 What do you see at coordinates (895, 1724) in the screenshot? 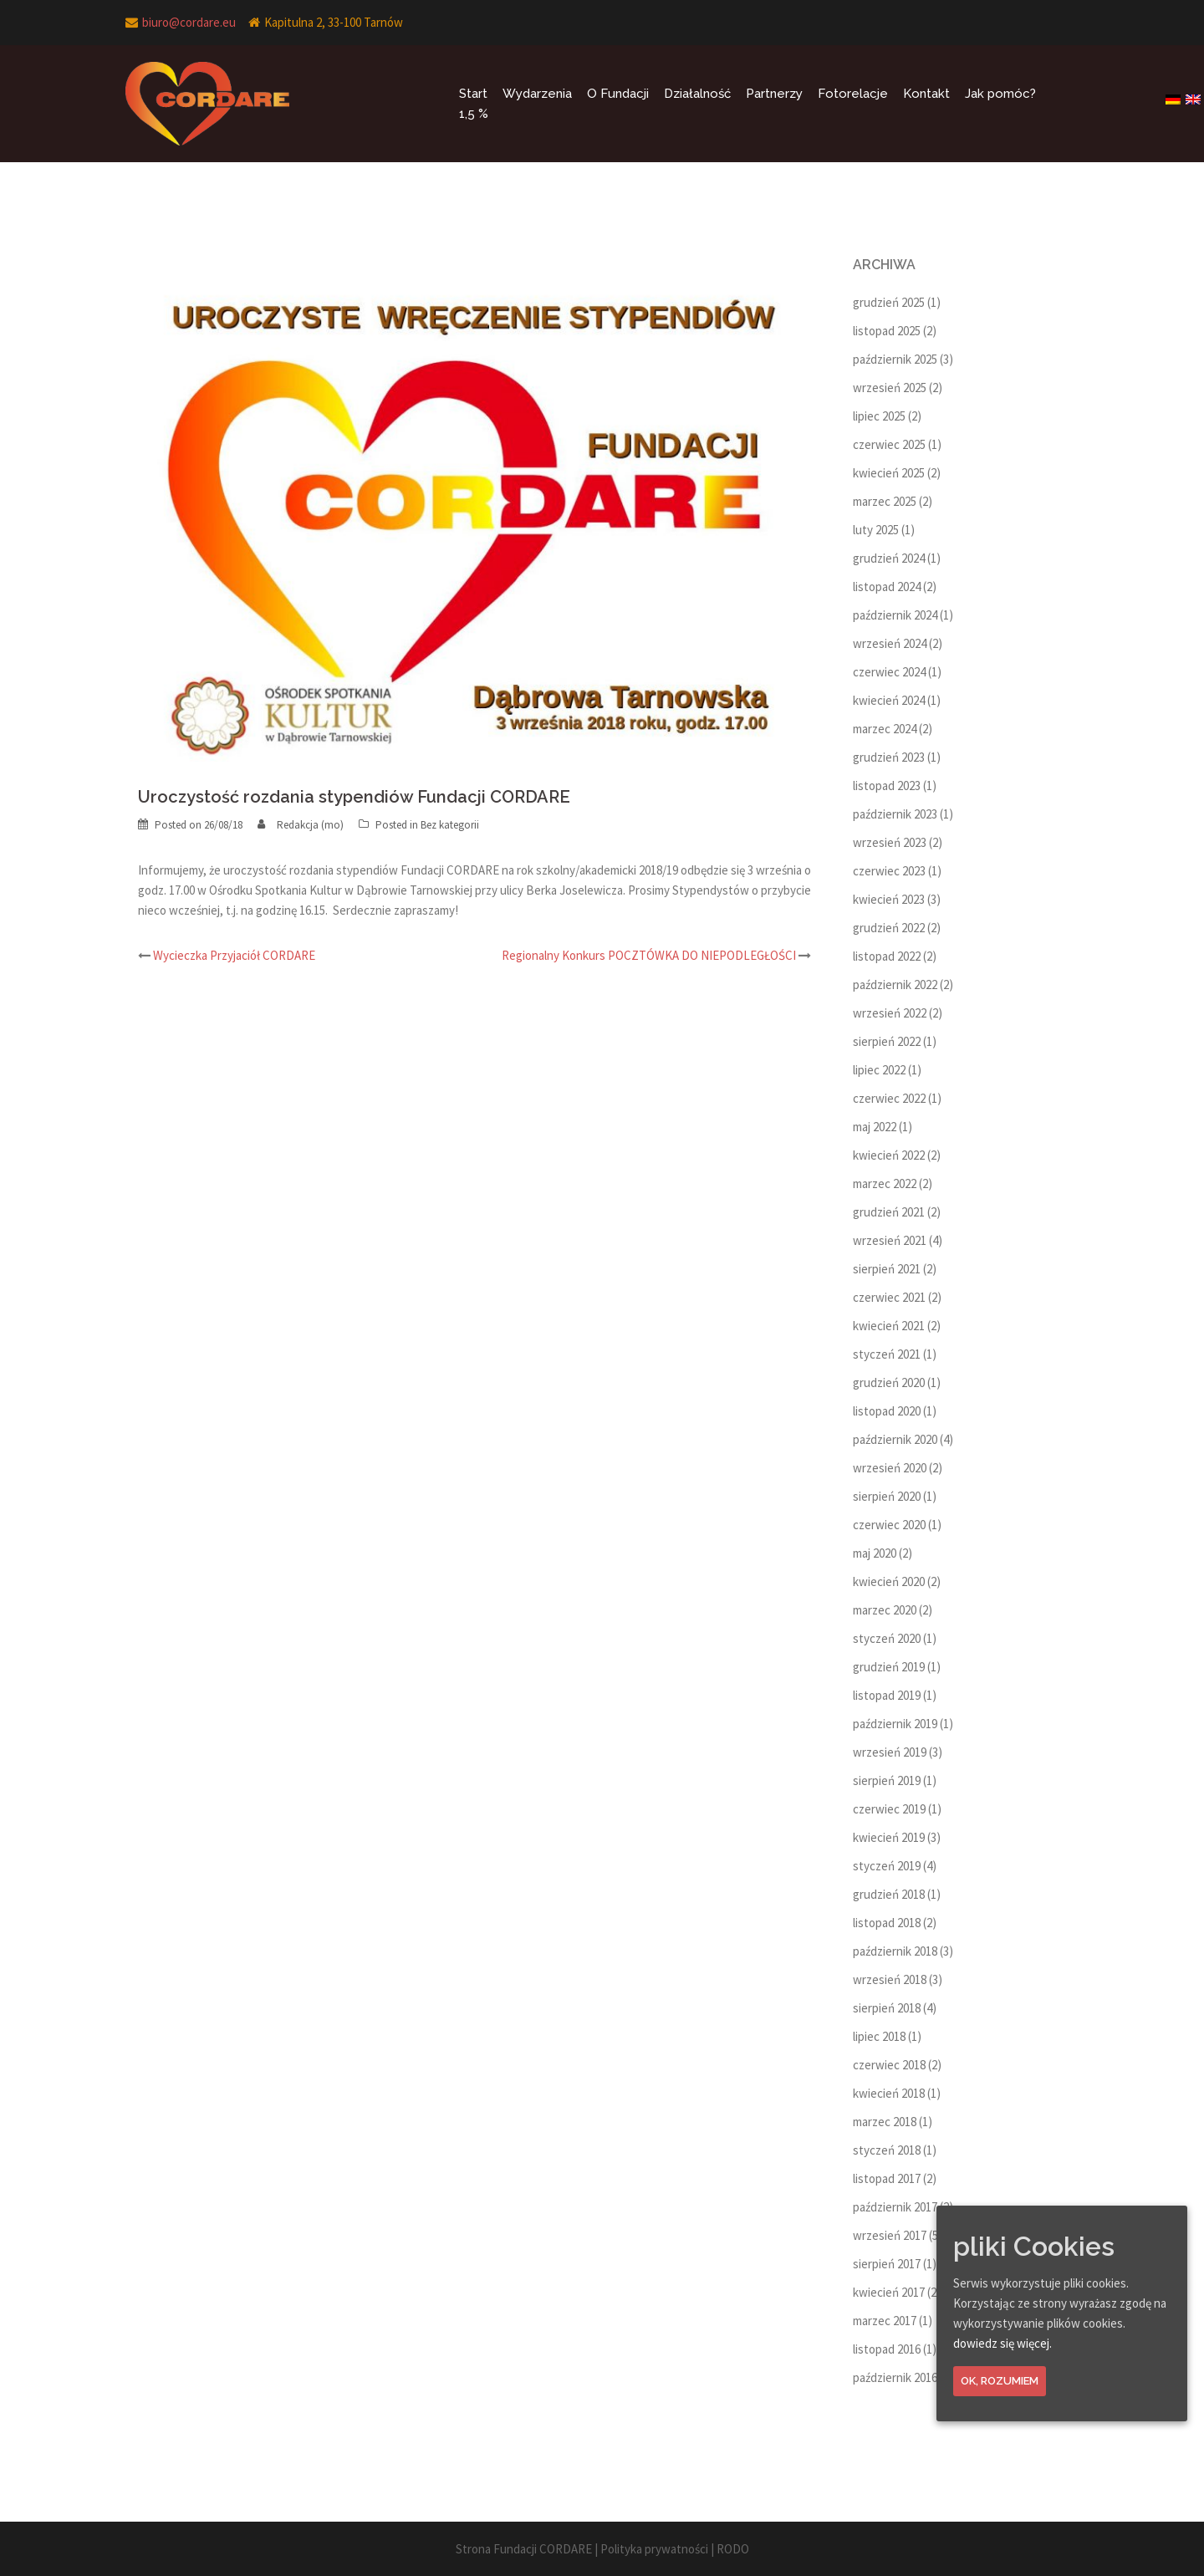
I see `październik 2019` at bounding box center [895, 1724].